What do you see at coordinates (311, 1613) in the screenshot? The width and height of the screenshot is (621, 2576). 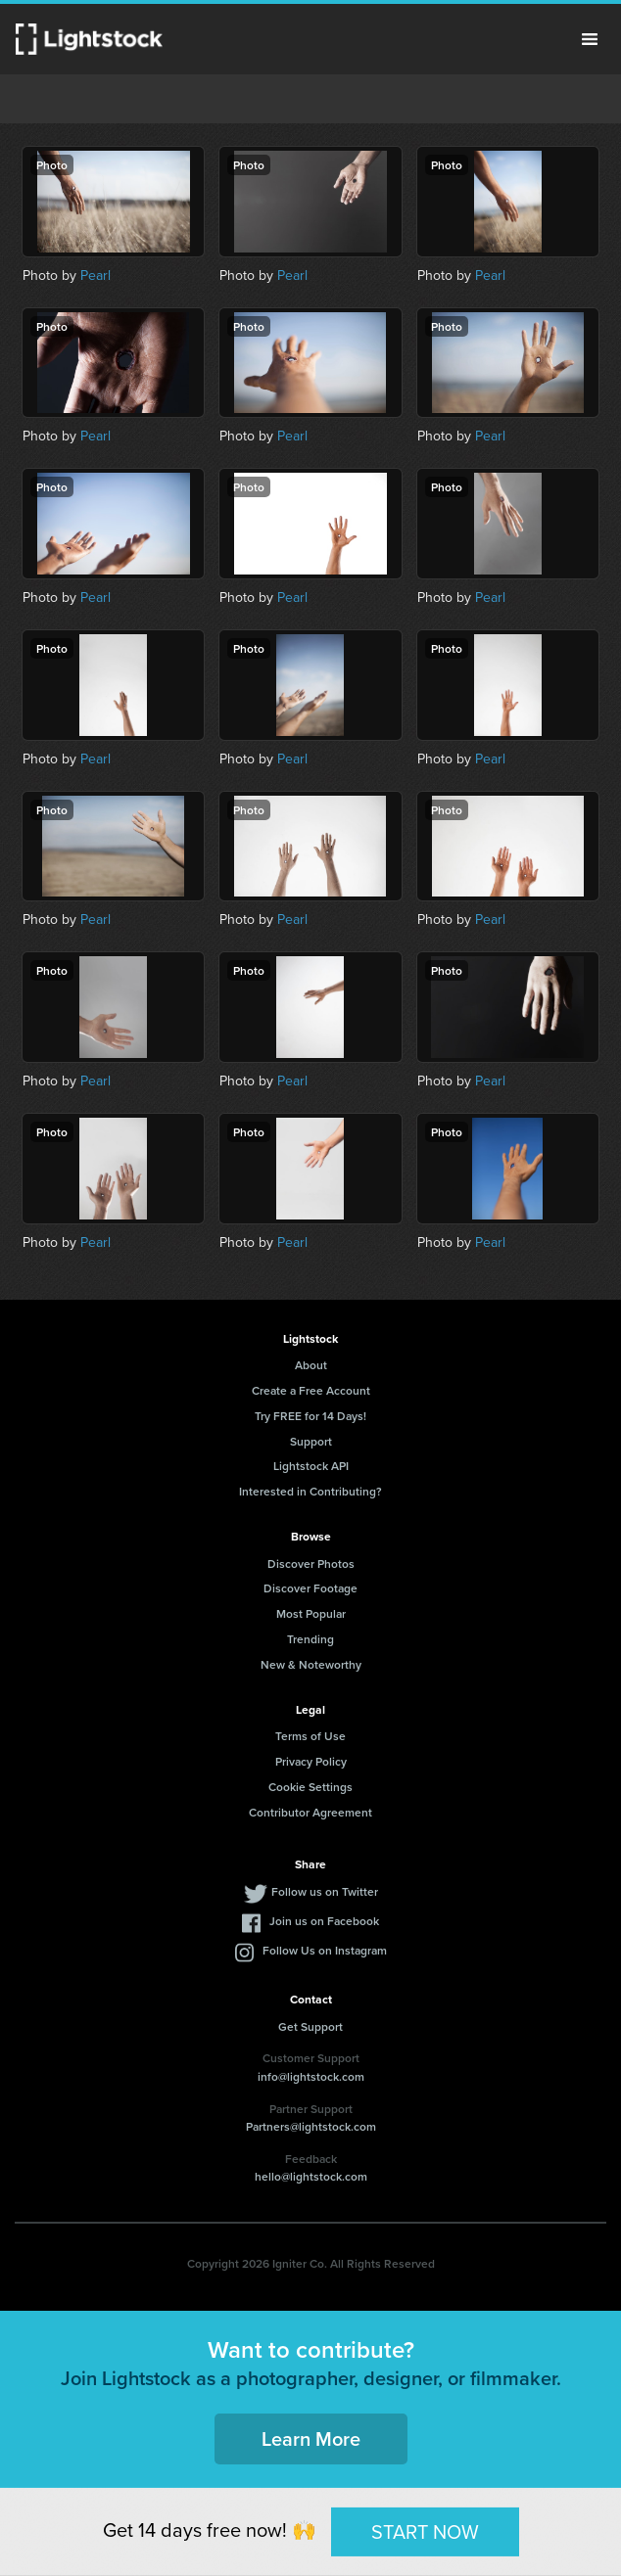 I see `Most Popular` at bounding box center [311, 1613].